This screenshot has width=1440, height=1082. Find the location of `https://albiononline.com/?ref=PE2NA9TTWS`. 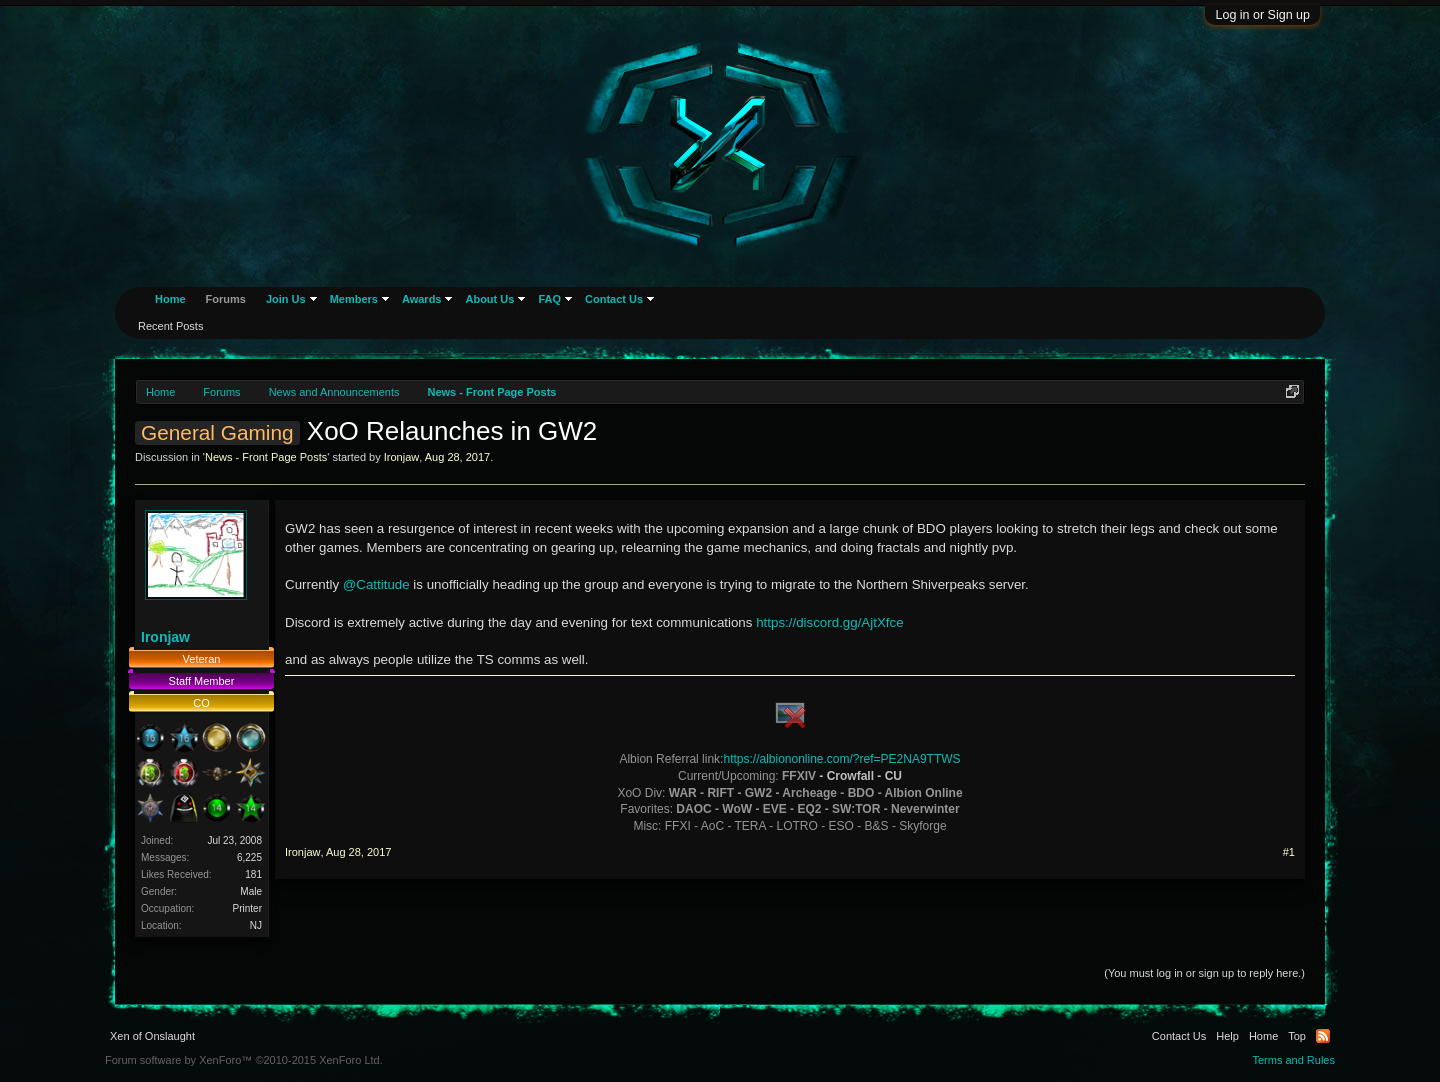

https://albiononline.com/?ref=PE2NA9TTWS is located at coordinates (841, 759).